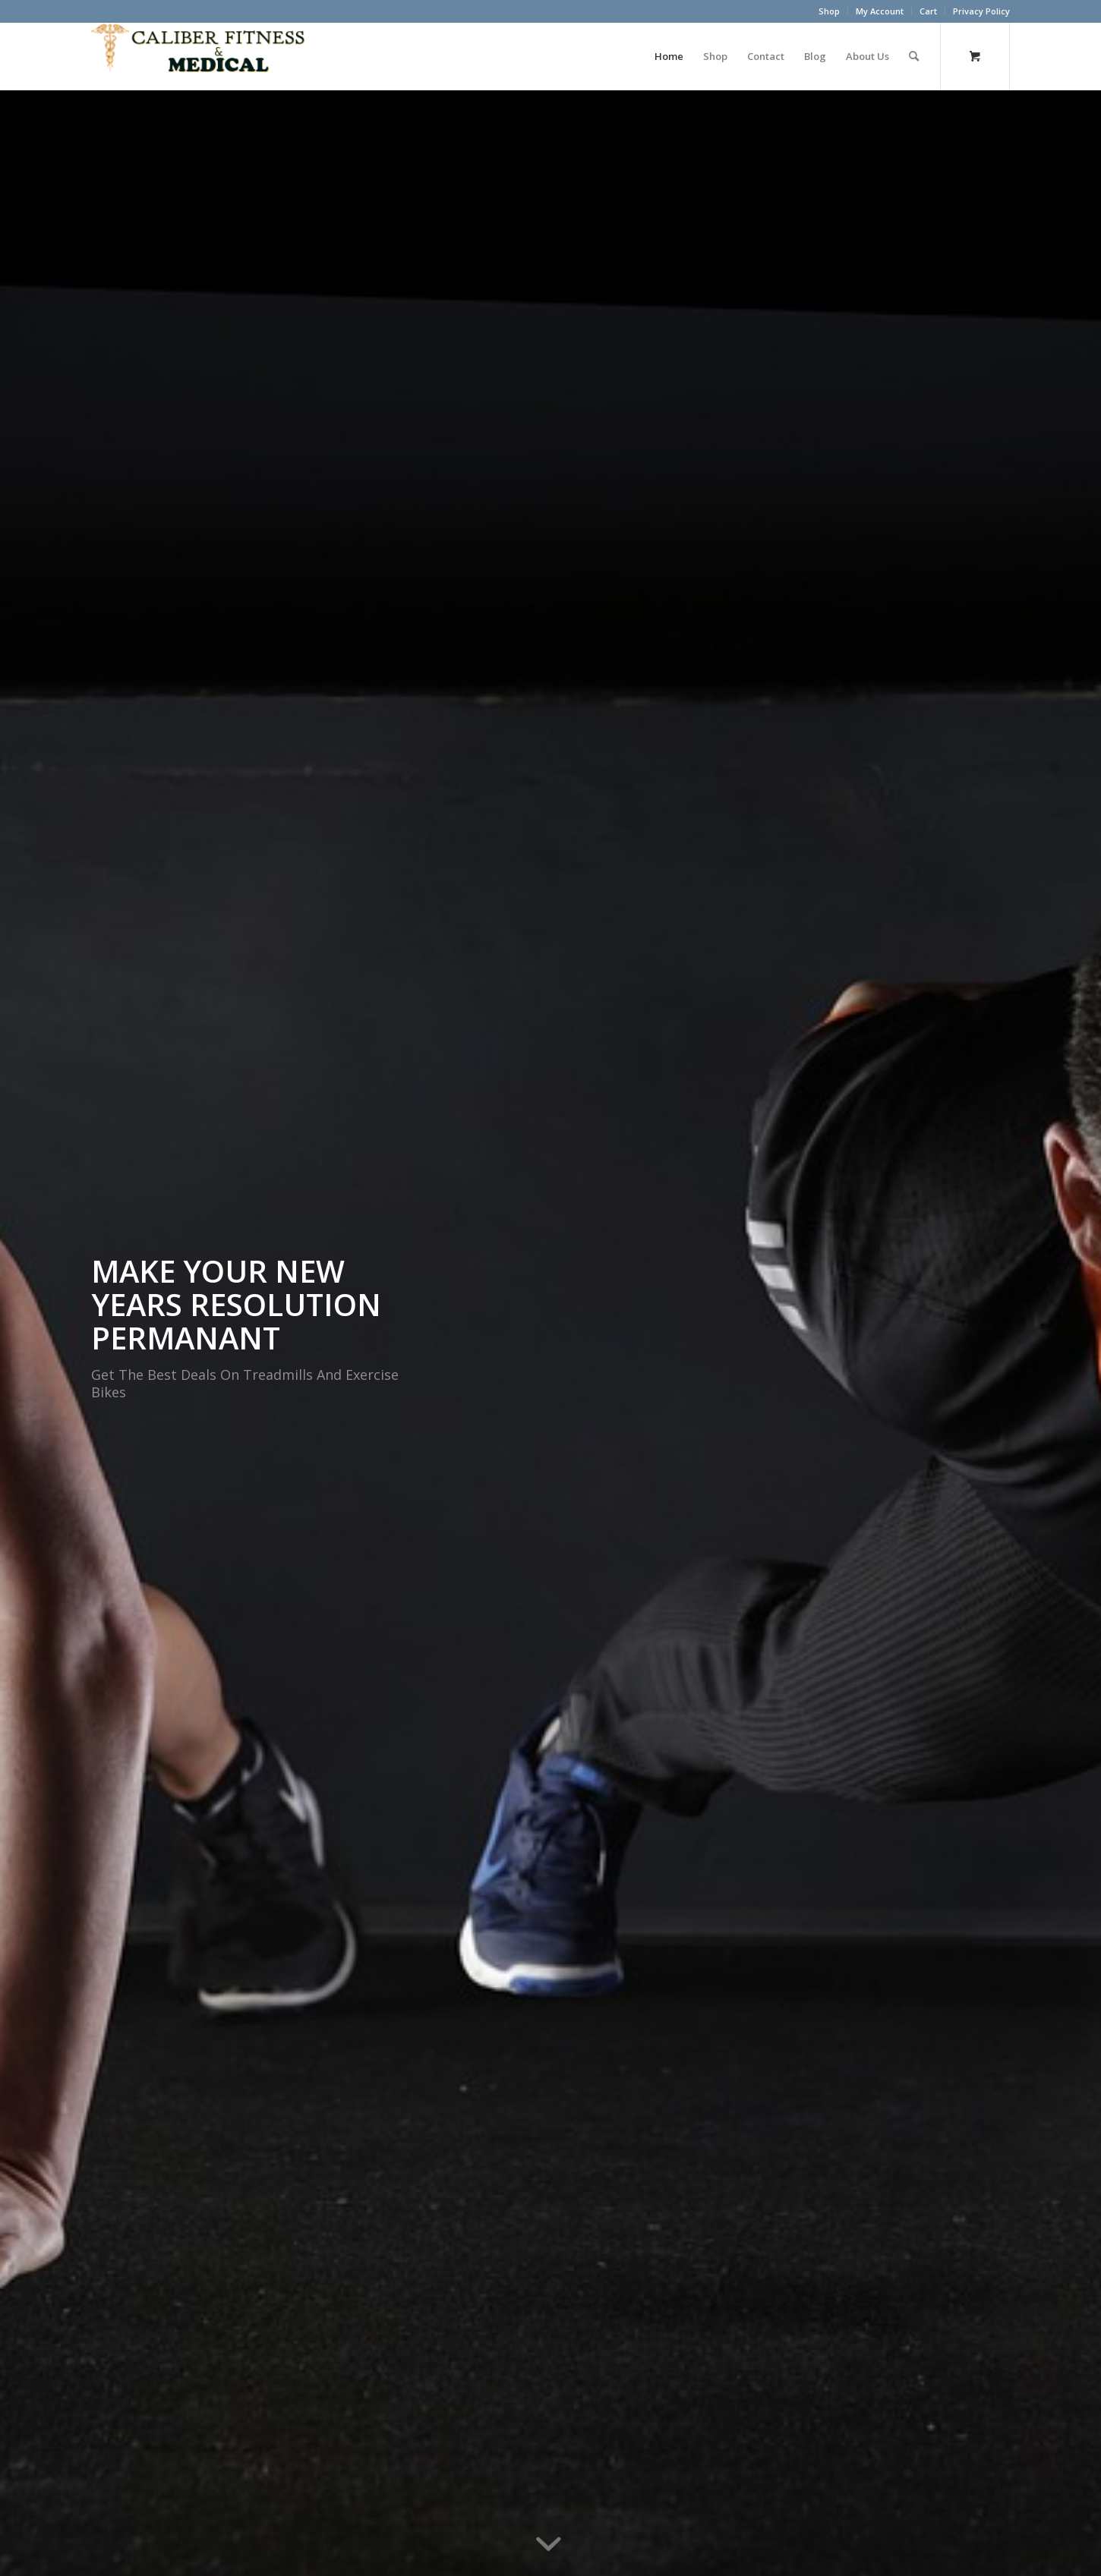  I want to click on [menuitem], so click(829, 11).